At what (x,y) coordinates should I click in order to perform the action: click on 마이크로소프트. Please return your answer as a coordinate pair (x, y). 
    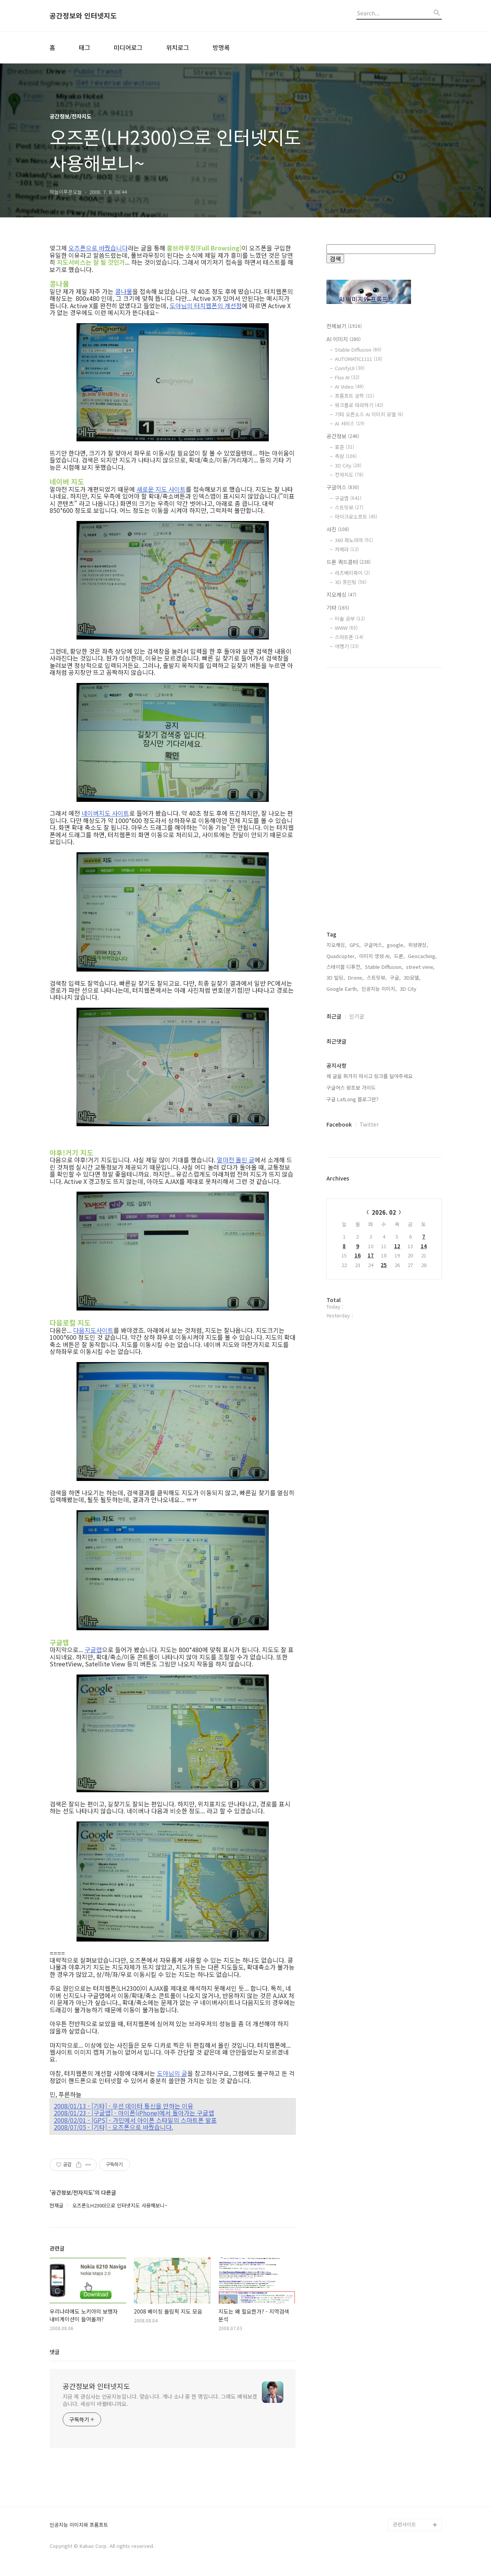
    Looking at the image, I should click on (356, 516).